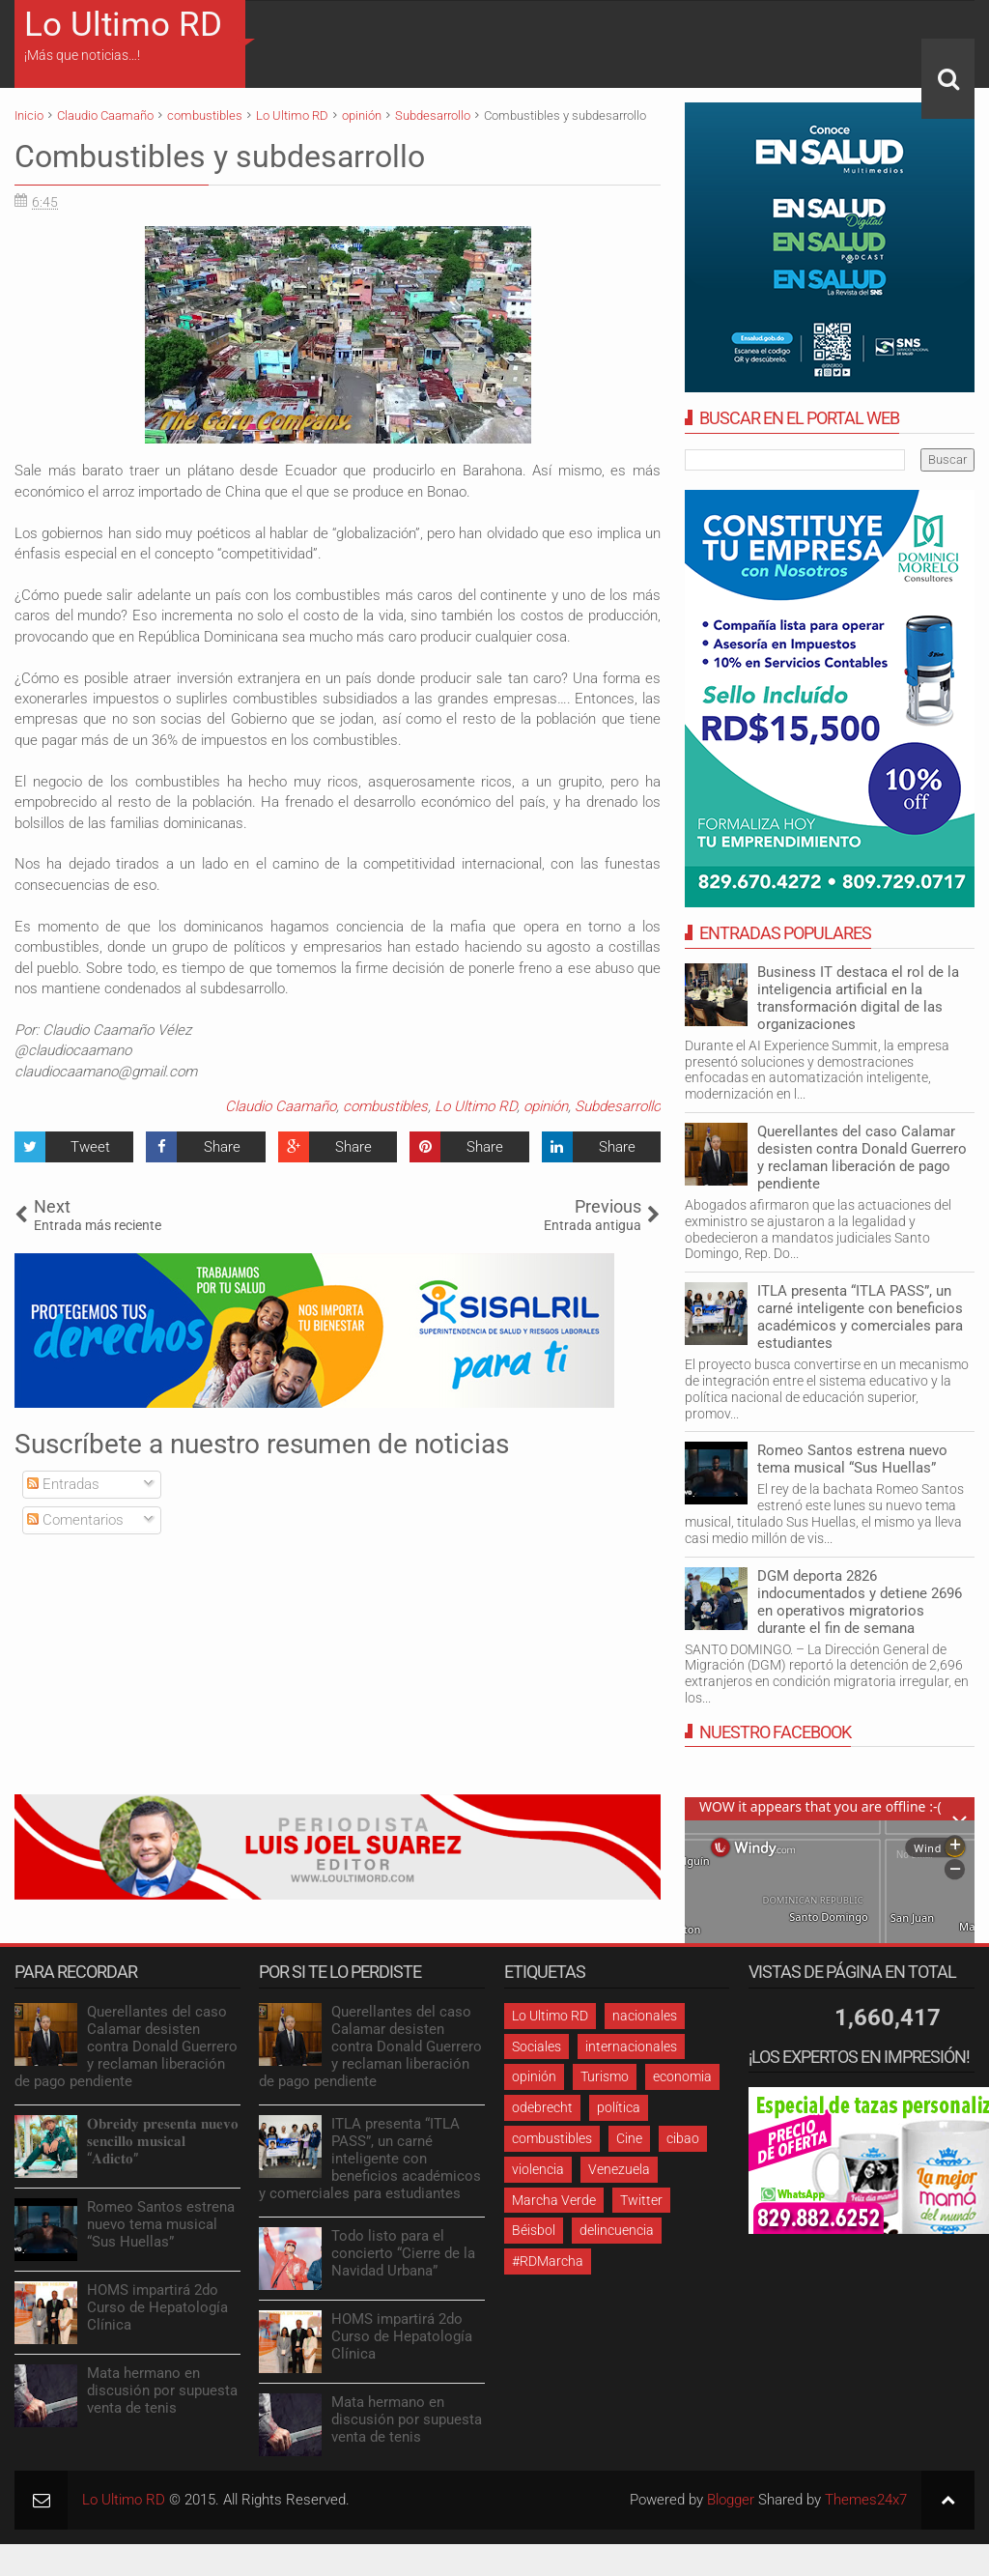 Image resolution: width=989 pixels, height=2576 pixels. I want to click on Cine, so click(629, 2138).